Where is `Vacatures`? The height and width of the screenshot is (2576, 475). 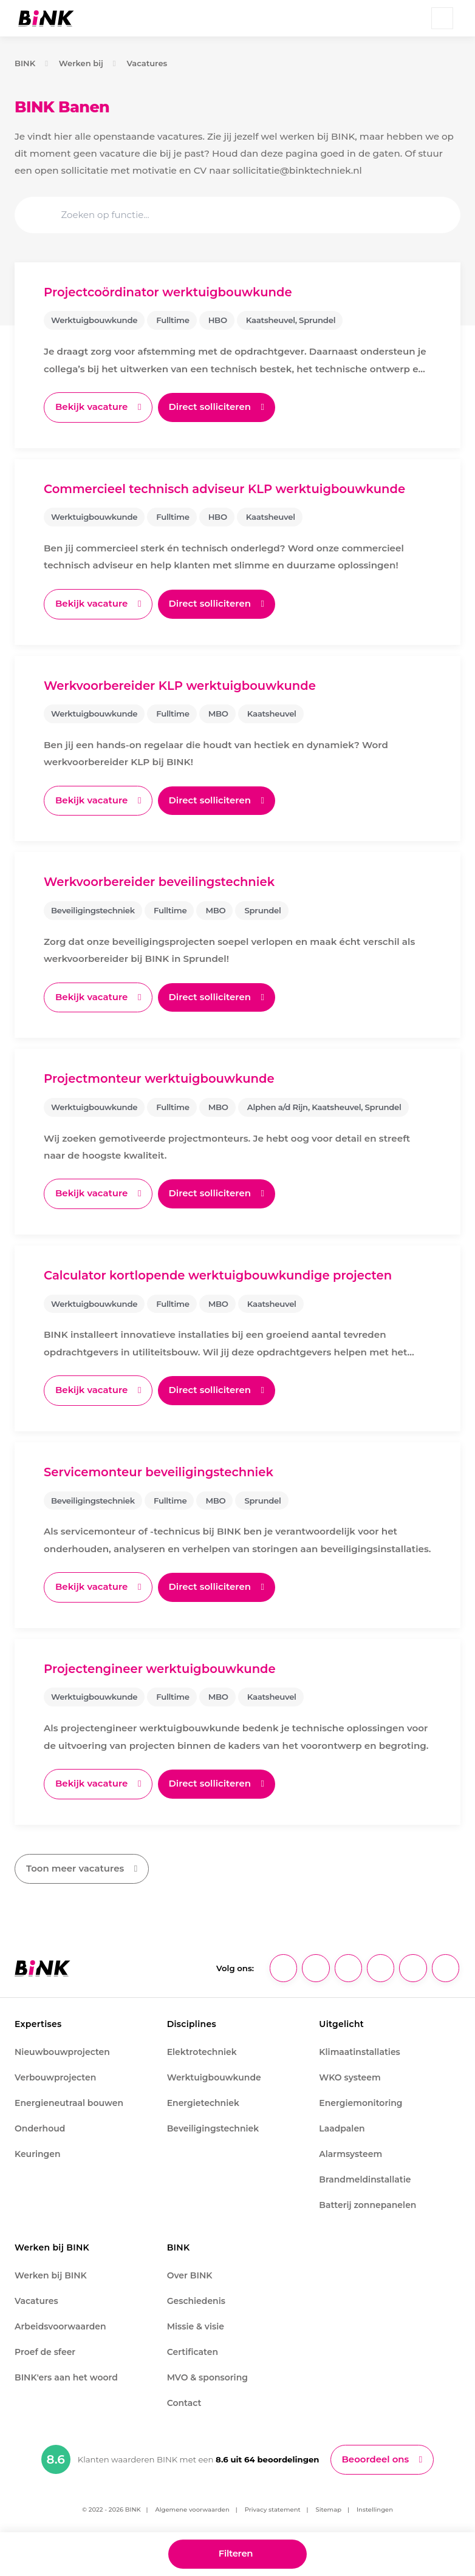
Vacatures is located at coordinates (148, 63).